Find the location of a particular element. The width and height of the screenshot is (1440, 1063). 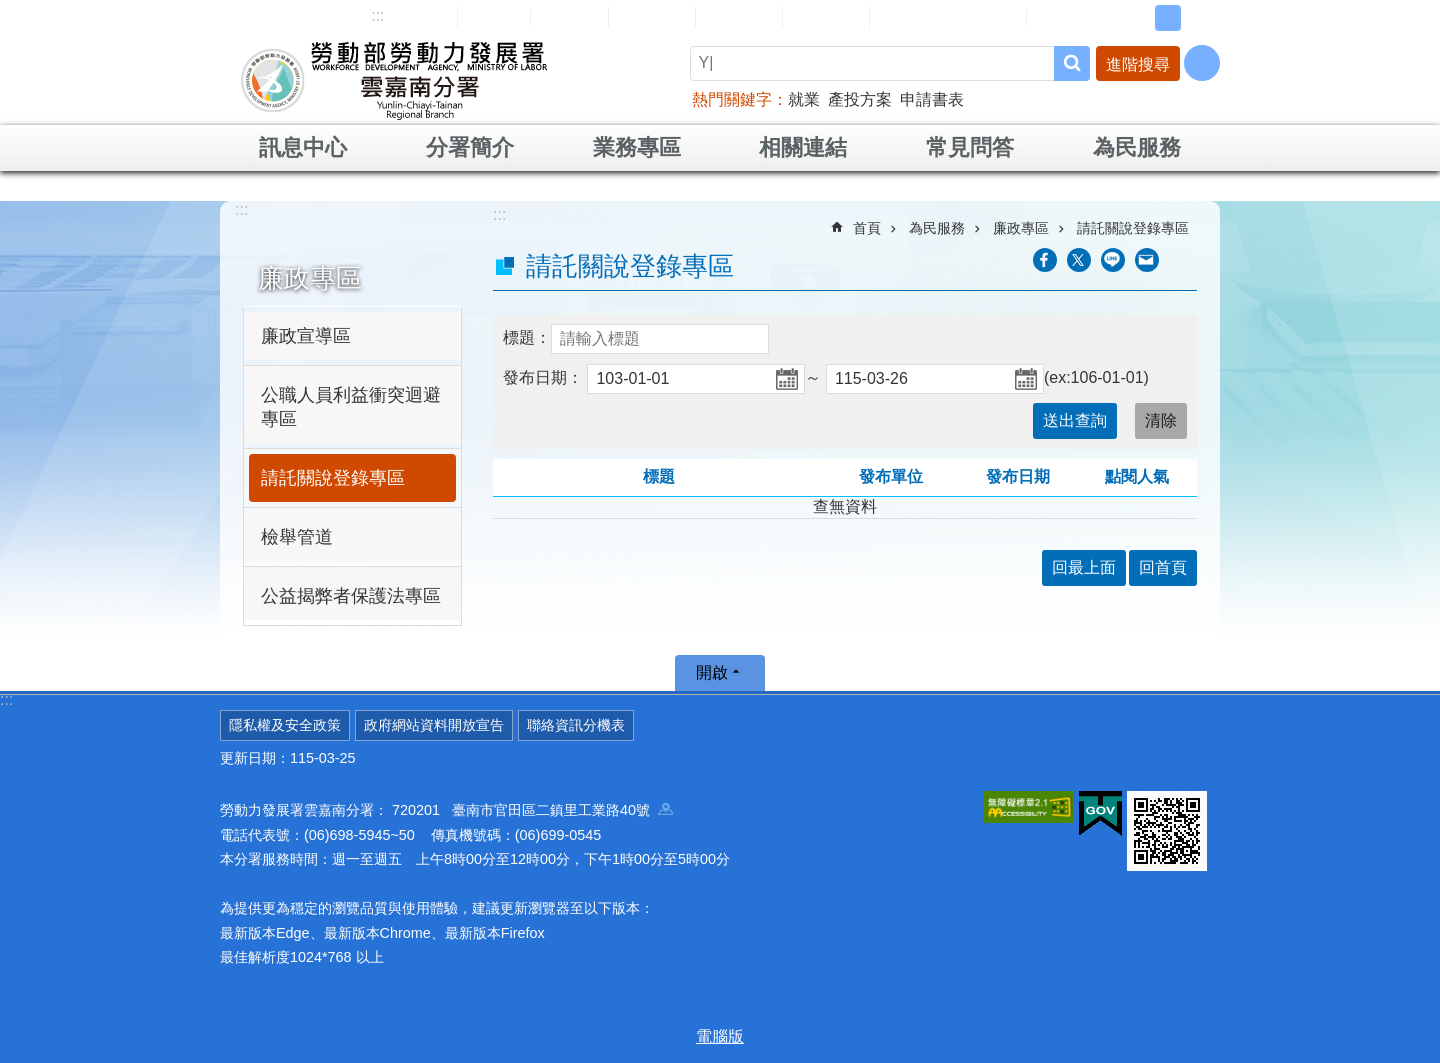

大 [button] is located at coordinates (1199, 18).